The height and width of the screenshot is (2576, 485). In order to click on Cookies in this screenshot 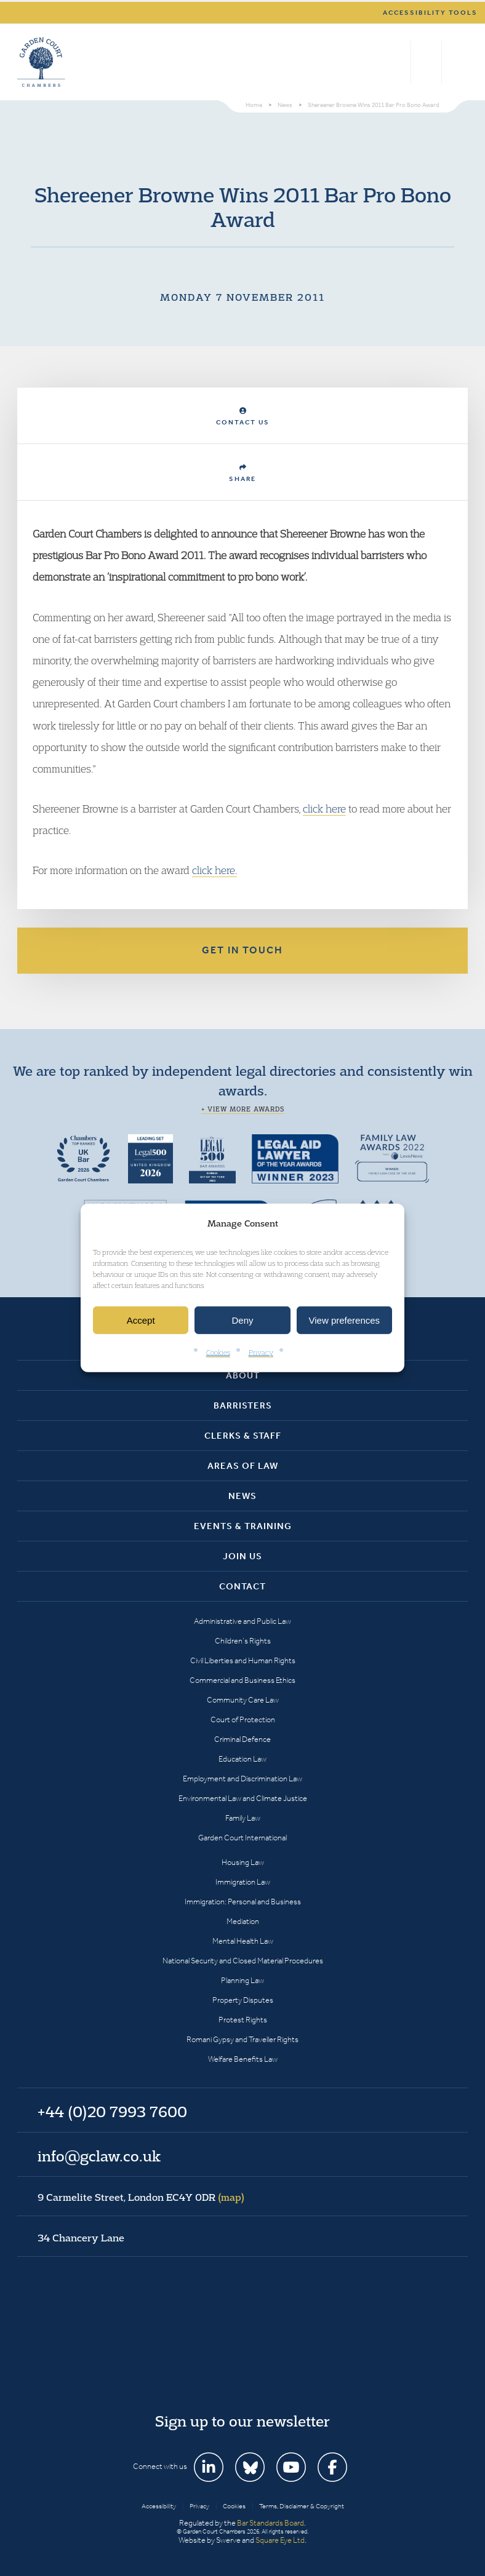, I will do `click(218, 1352)`.